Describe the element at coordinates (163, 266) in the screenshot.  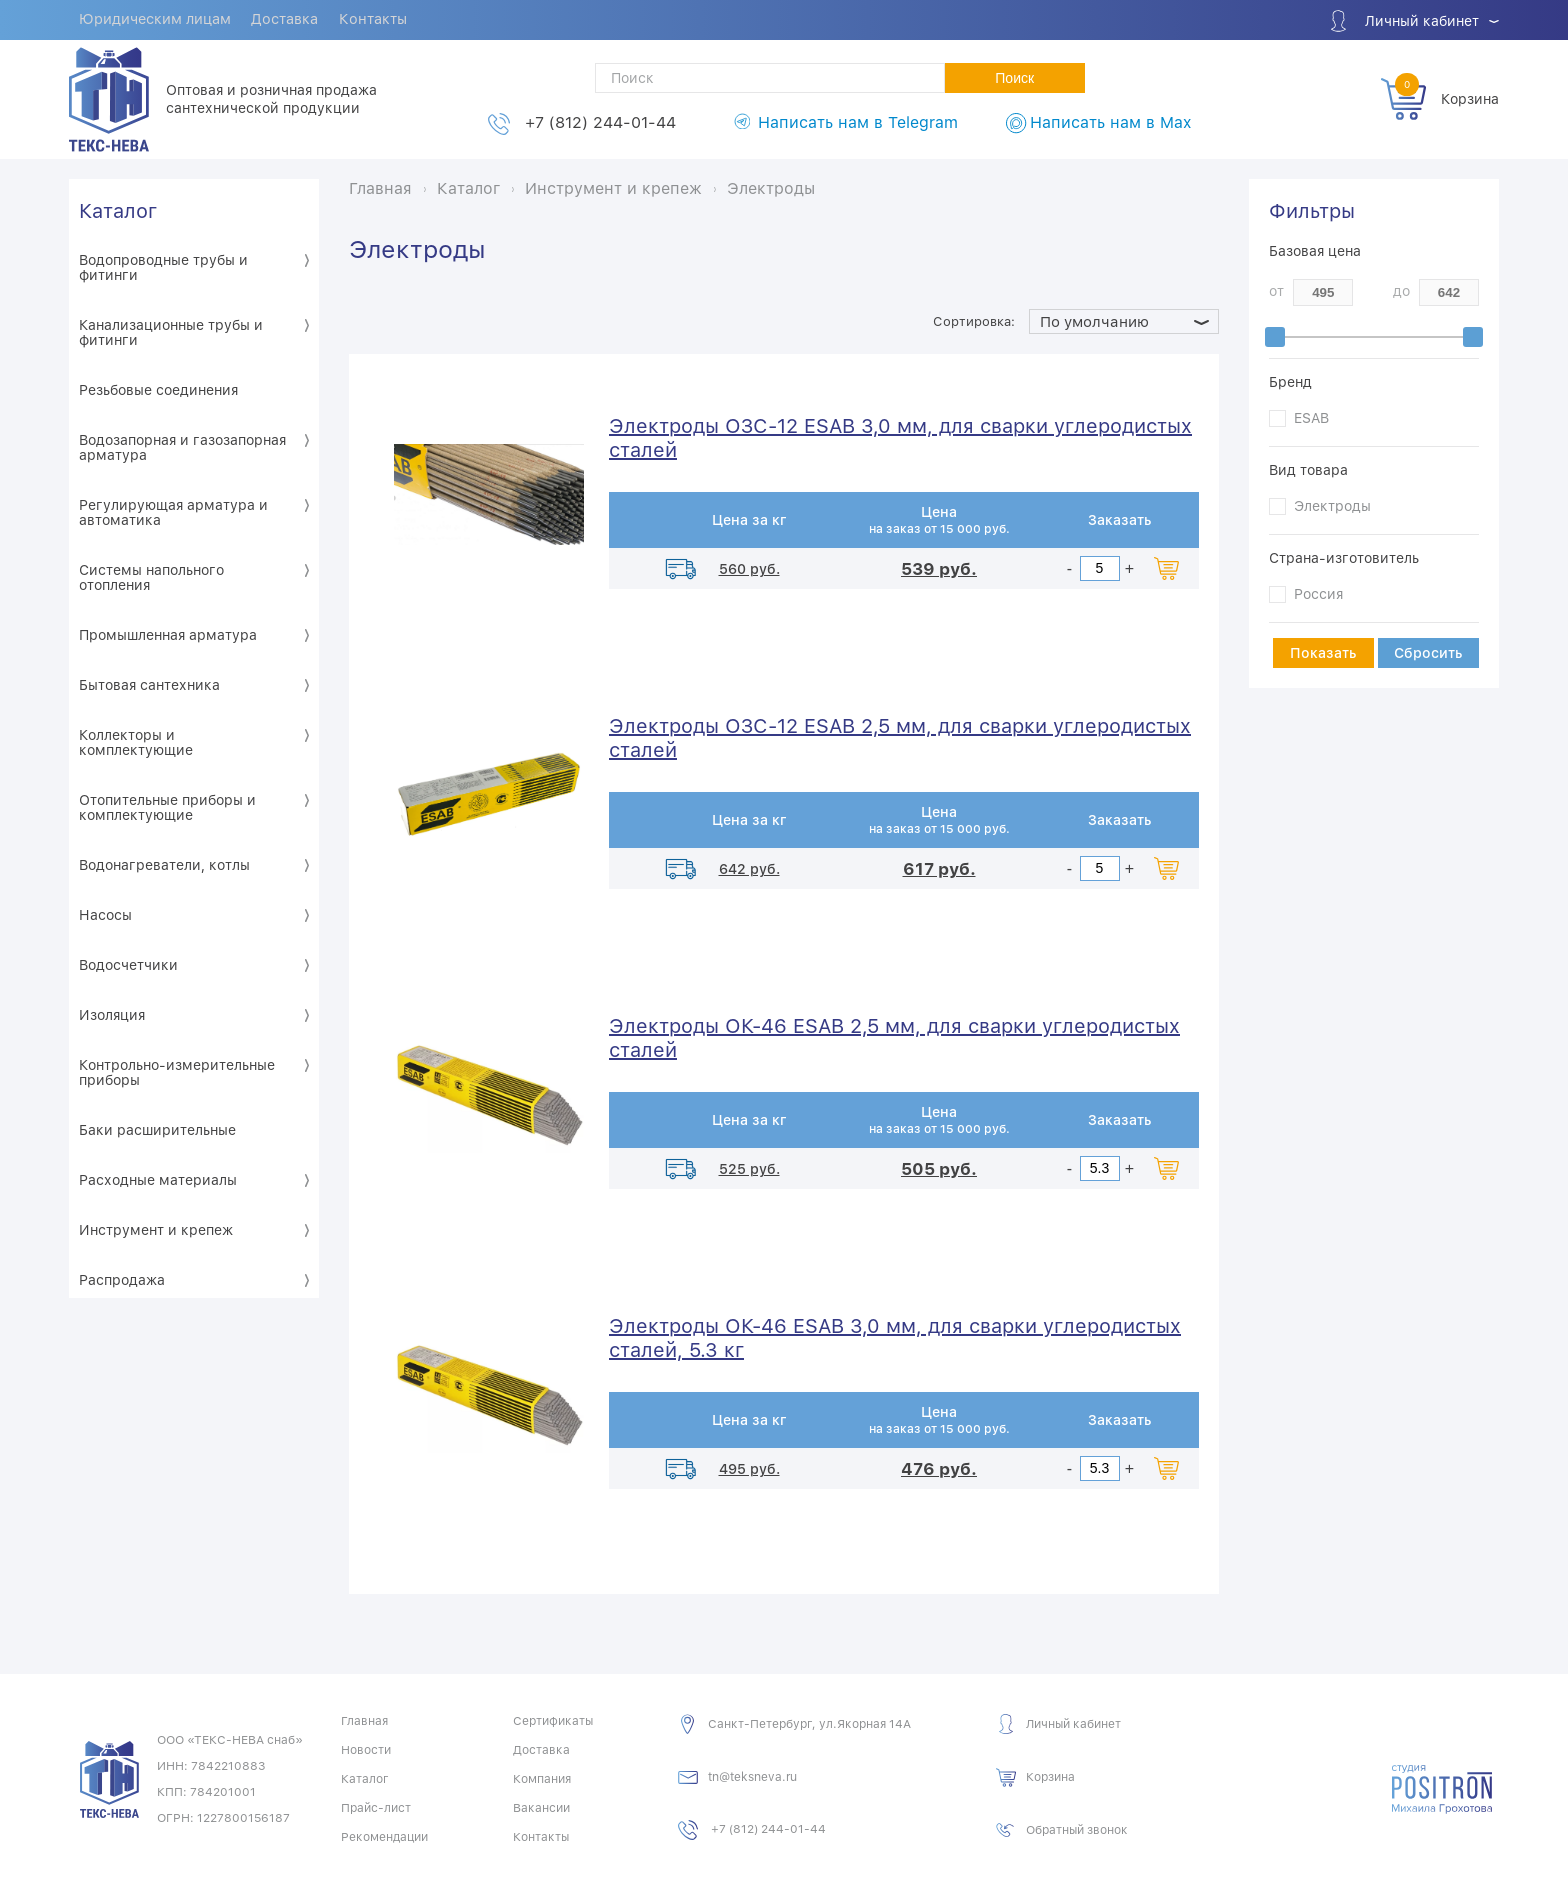
I see `Водопроводные трубы и фитинги` at that location.